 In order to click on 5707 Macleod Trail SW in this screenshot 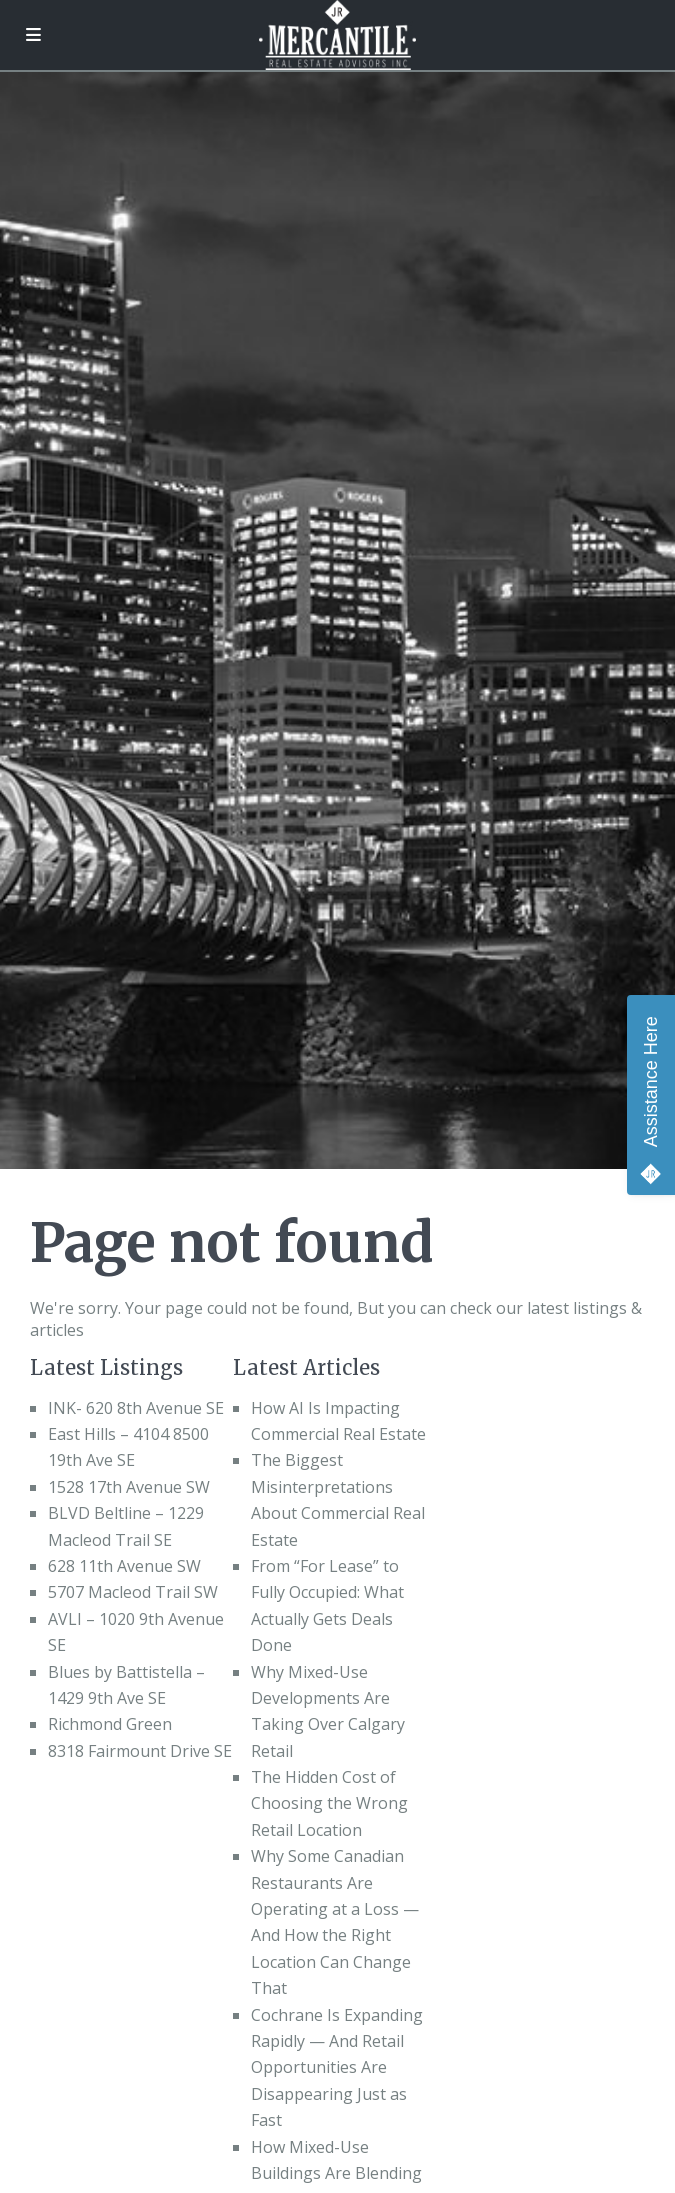, I will do `click(133, 1592)`.